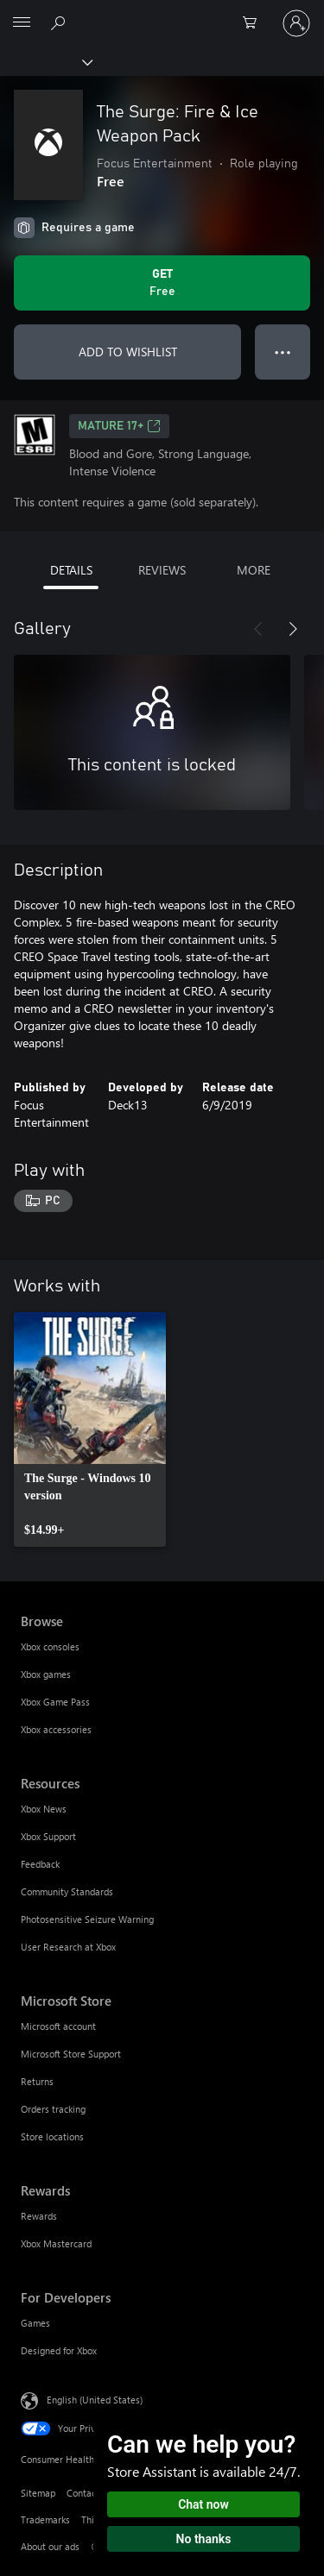 Image resolution: width=324 pixels, height=2576 pixels. I want to click on Xbox accessories [Xbox accessories Browse], so click(56, 1729).